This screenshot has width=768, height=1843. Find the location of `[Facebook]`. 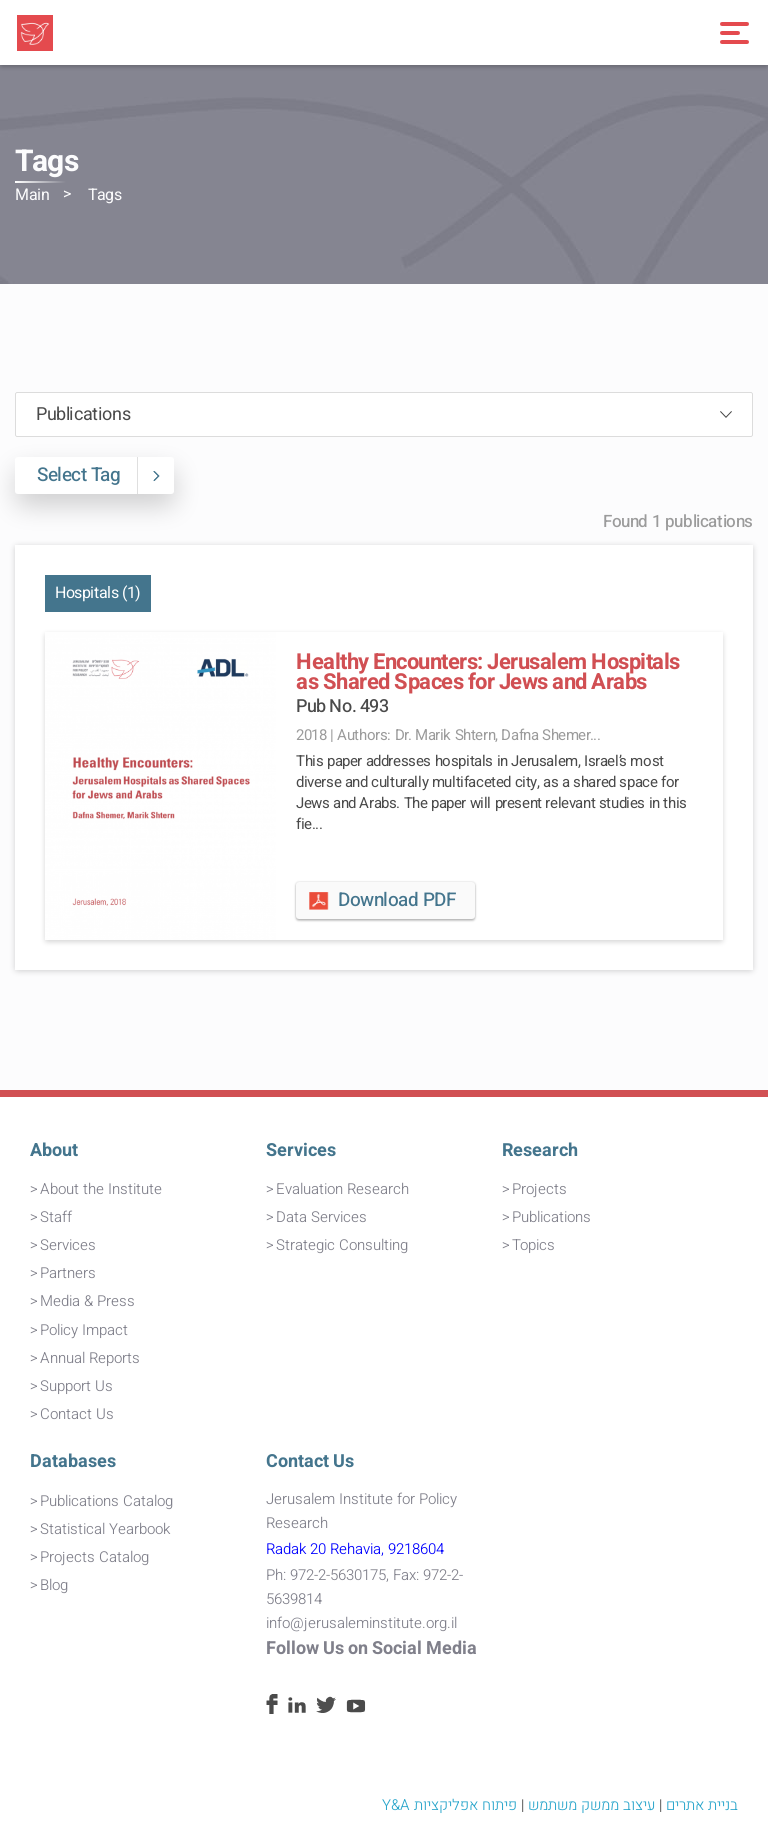

[Facebook] is located at coordinates (272, 1709).